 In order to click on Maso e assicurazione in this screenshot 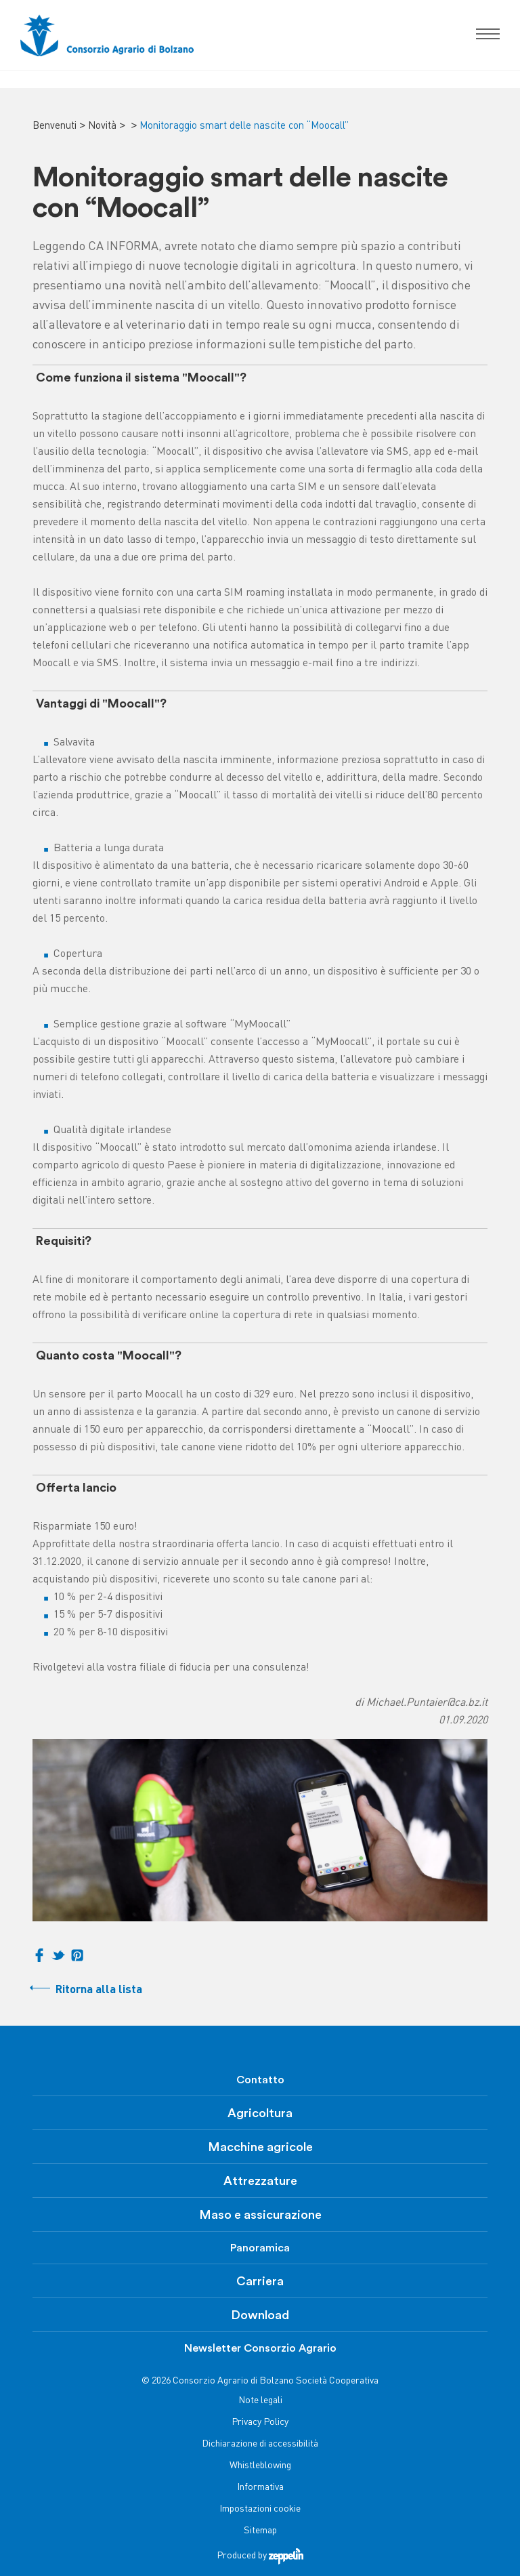, I will do `click(260, 2215)`.